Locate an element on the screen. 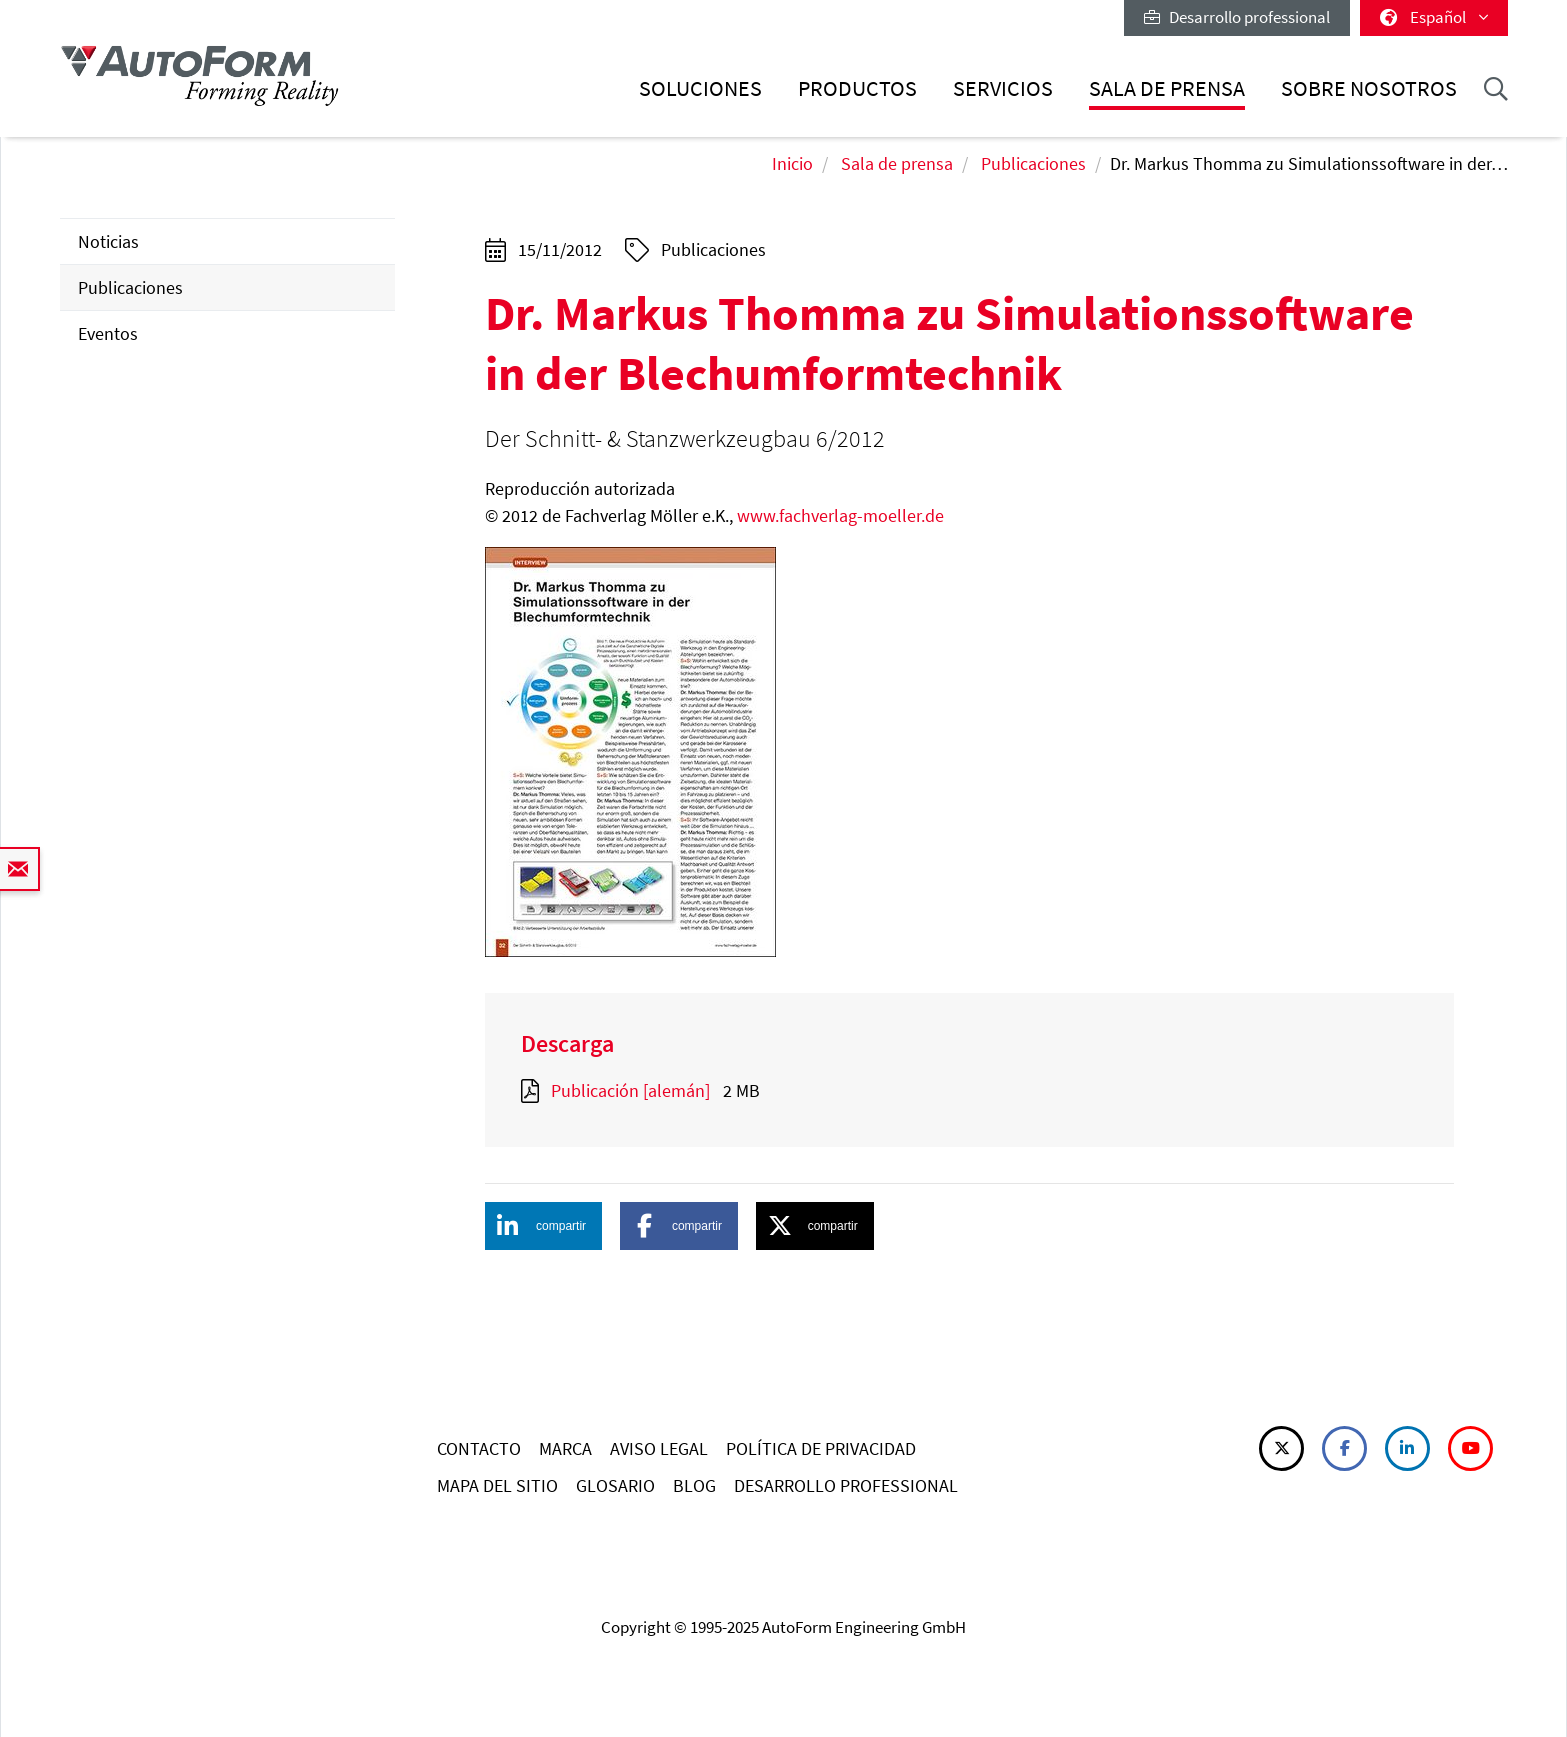 This screenshot has height=1737, width=1567. MARCA is located at coordinates (565, 1448).